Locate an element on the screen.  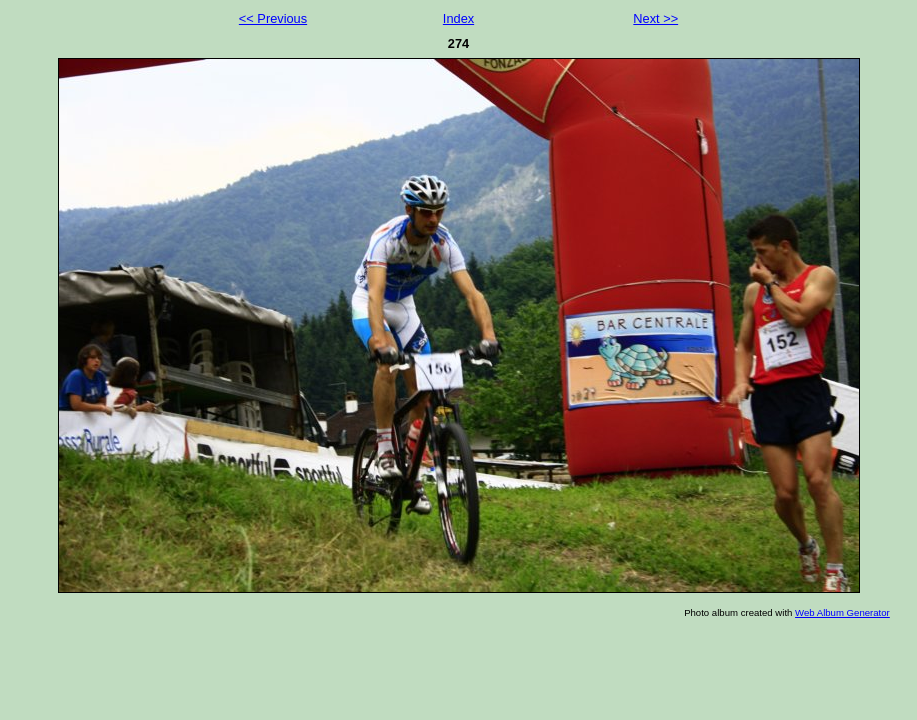
<< Previous is located at coordinates (273, 18).